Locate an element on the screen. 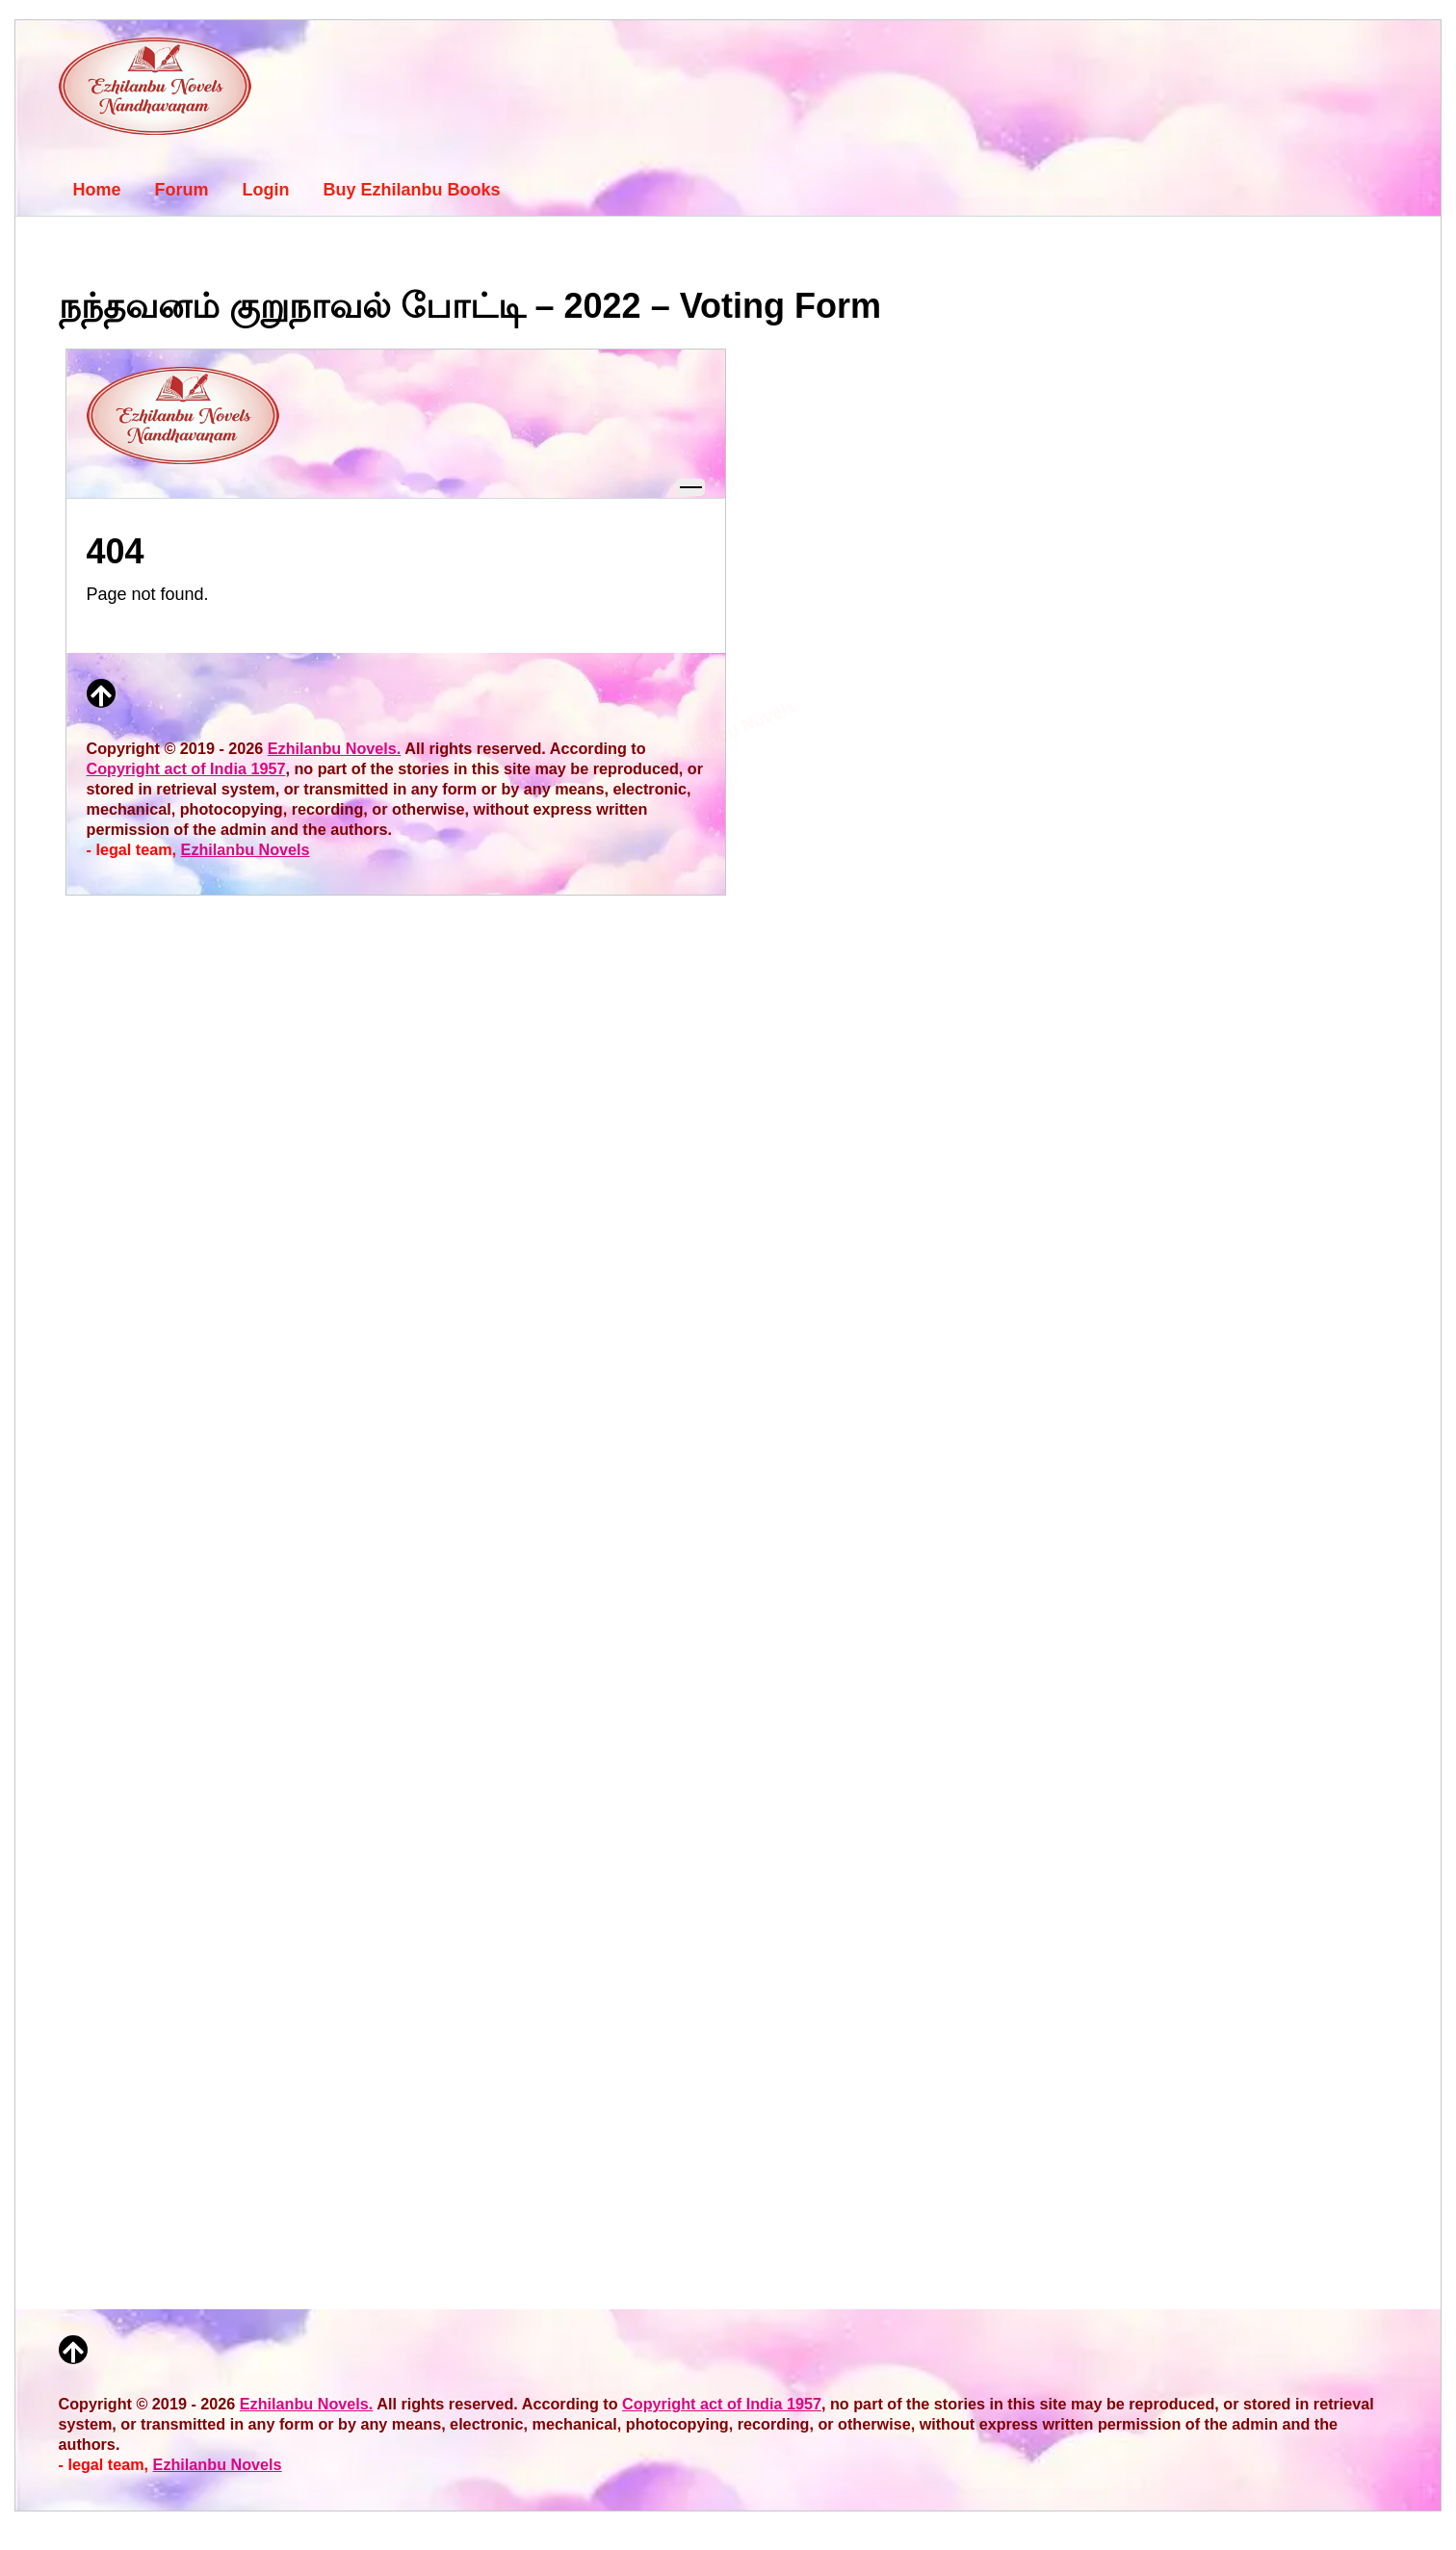 The height and width of the screenshot is (2550, 1456). Login is located at coordinates (266, 189).